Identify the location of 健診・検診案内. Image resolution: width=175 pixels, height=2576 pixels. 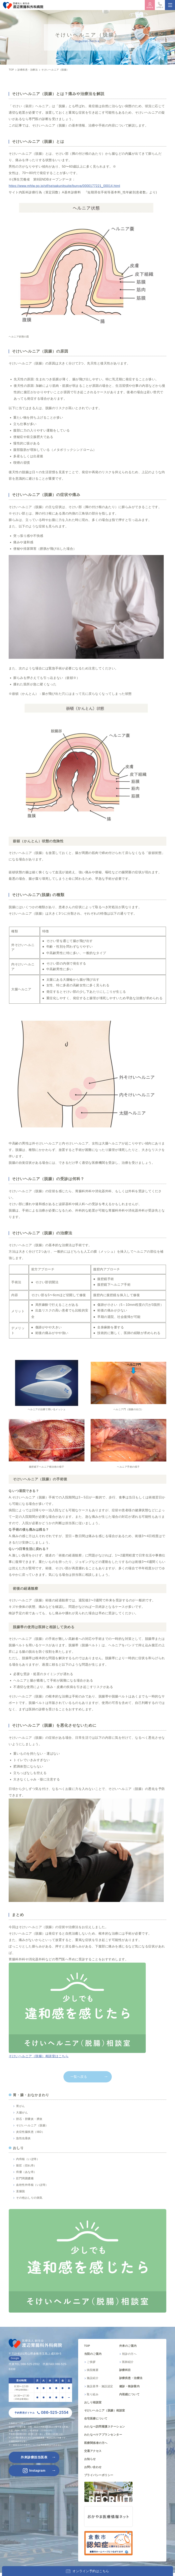
(129, 2387).